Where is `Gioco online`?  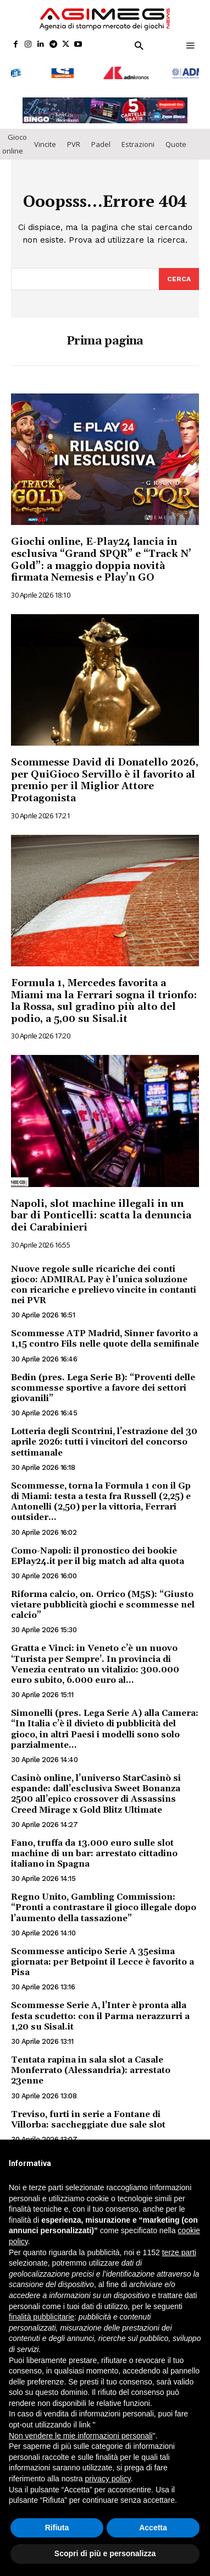 Gioco online is located at coordinates (14, 141).